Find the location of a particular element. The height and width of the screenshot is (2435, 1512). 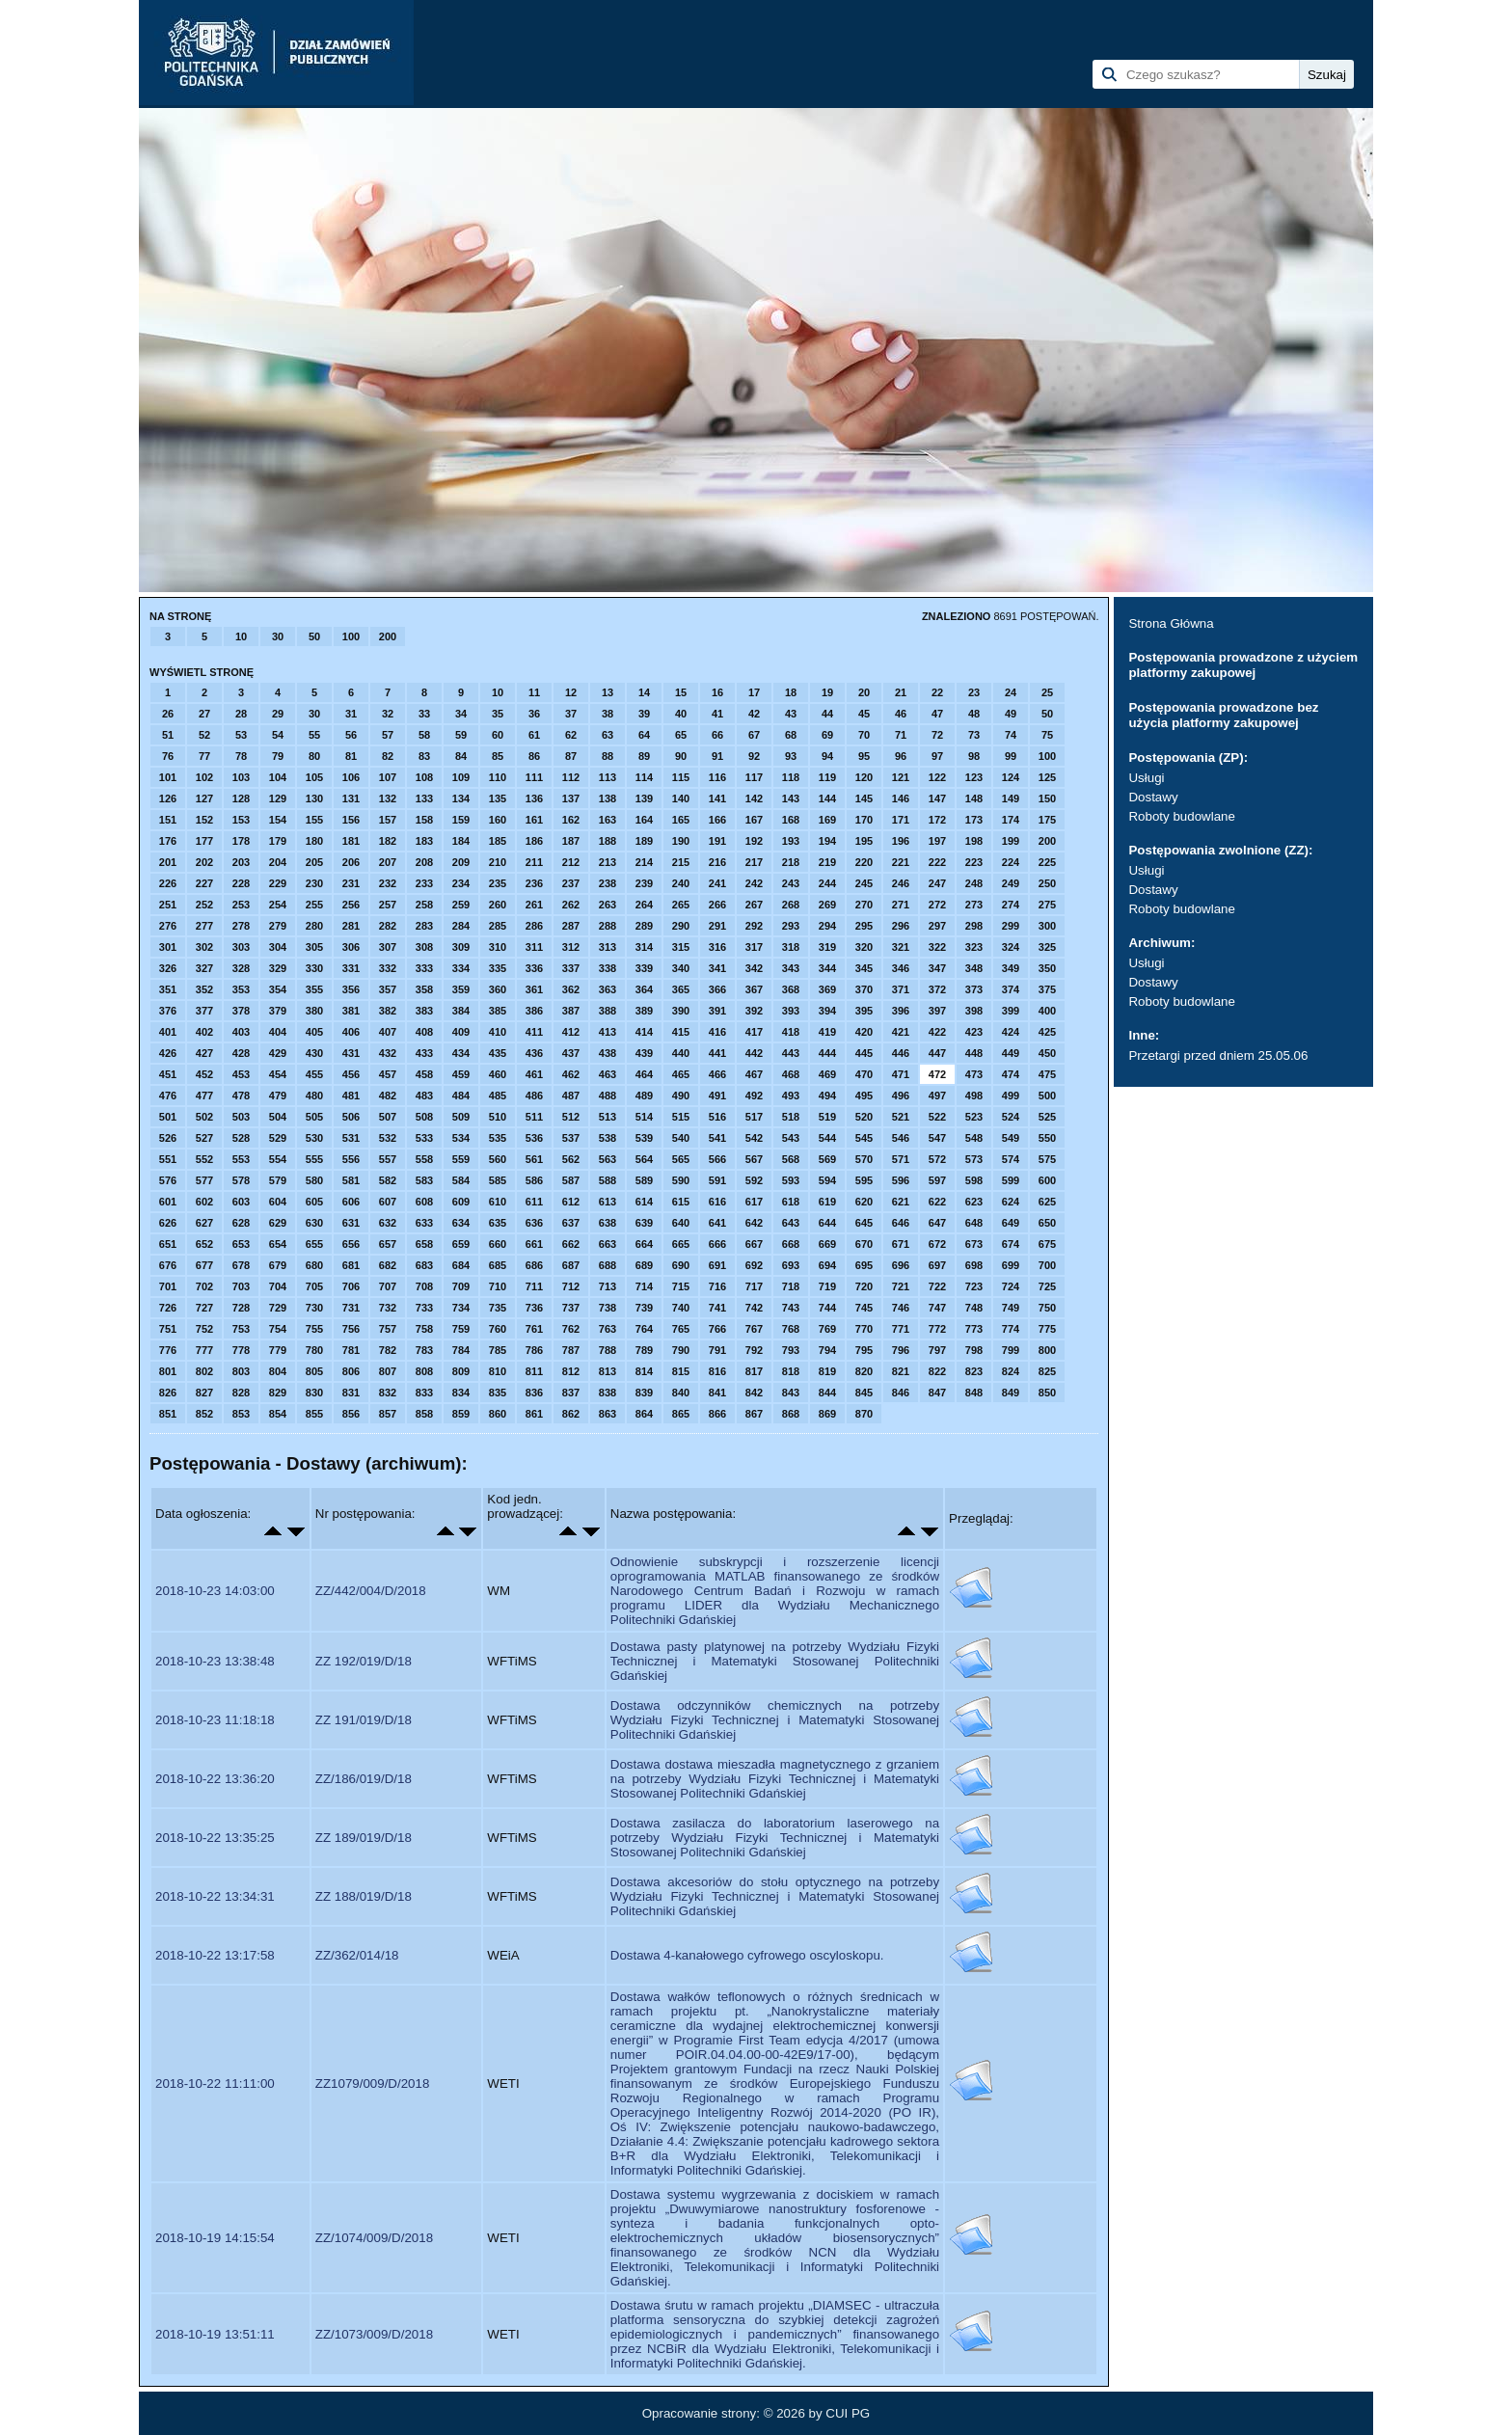

382 is located at coordinates (387, 1010).